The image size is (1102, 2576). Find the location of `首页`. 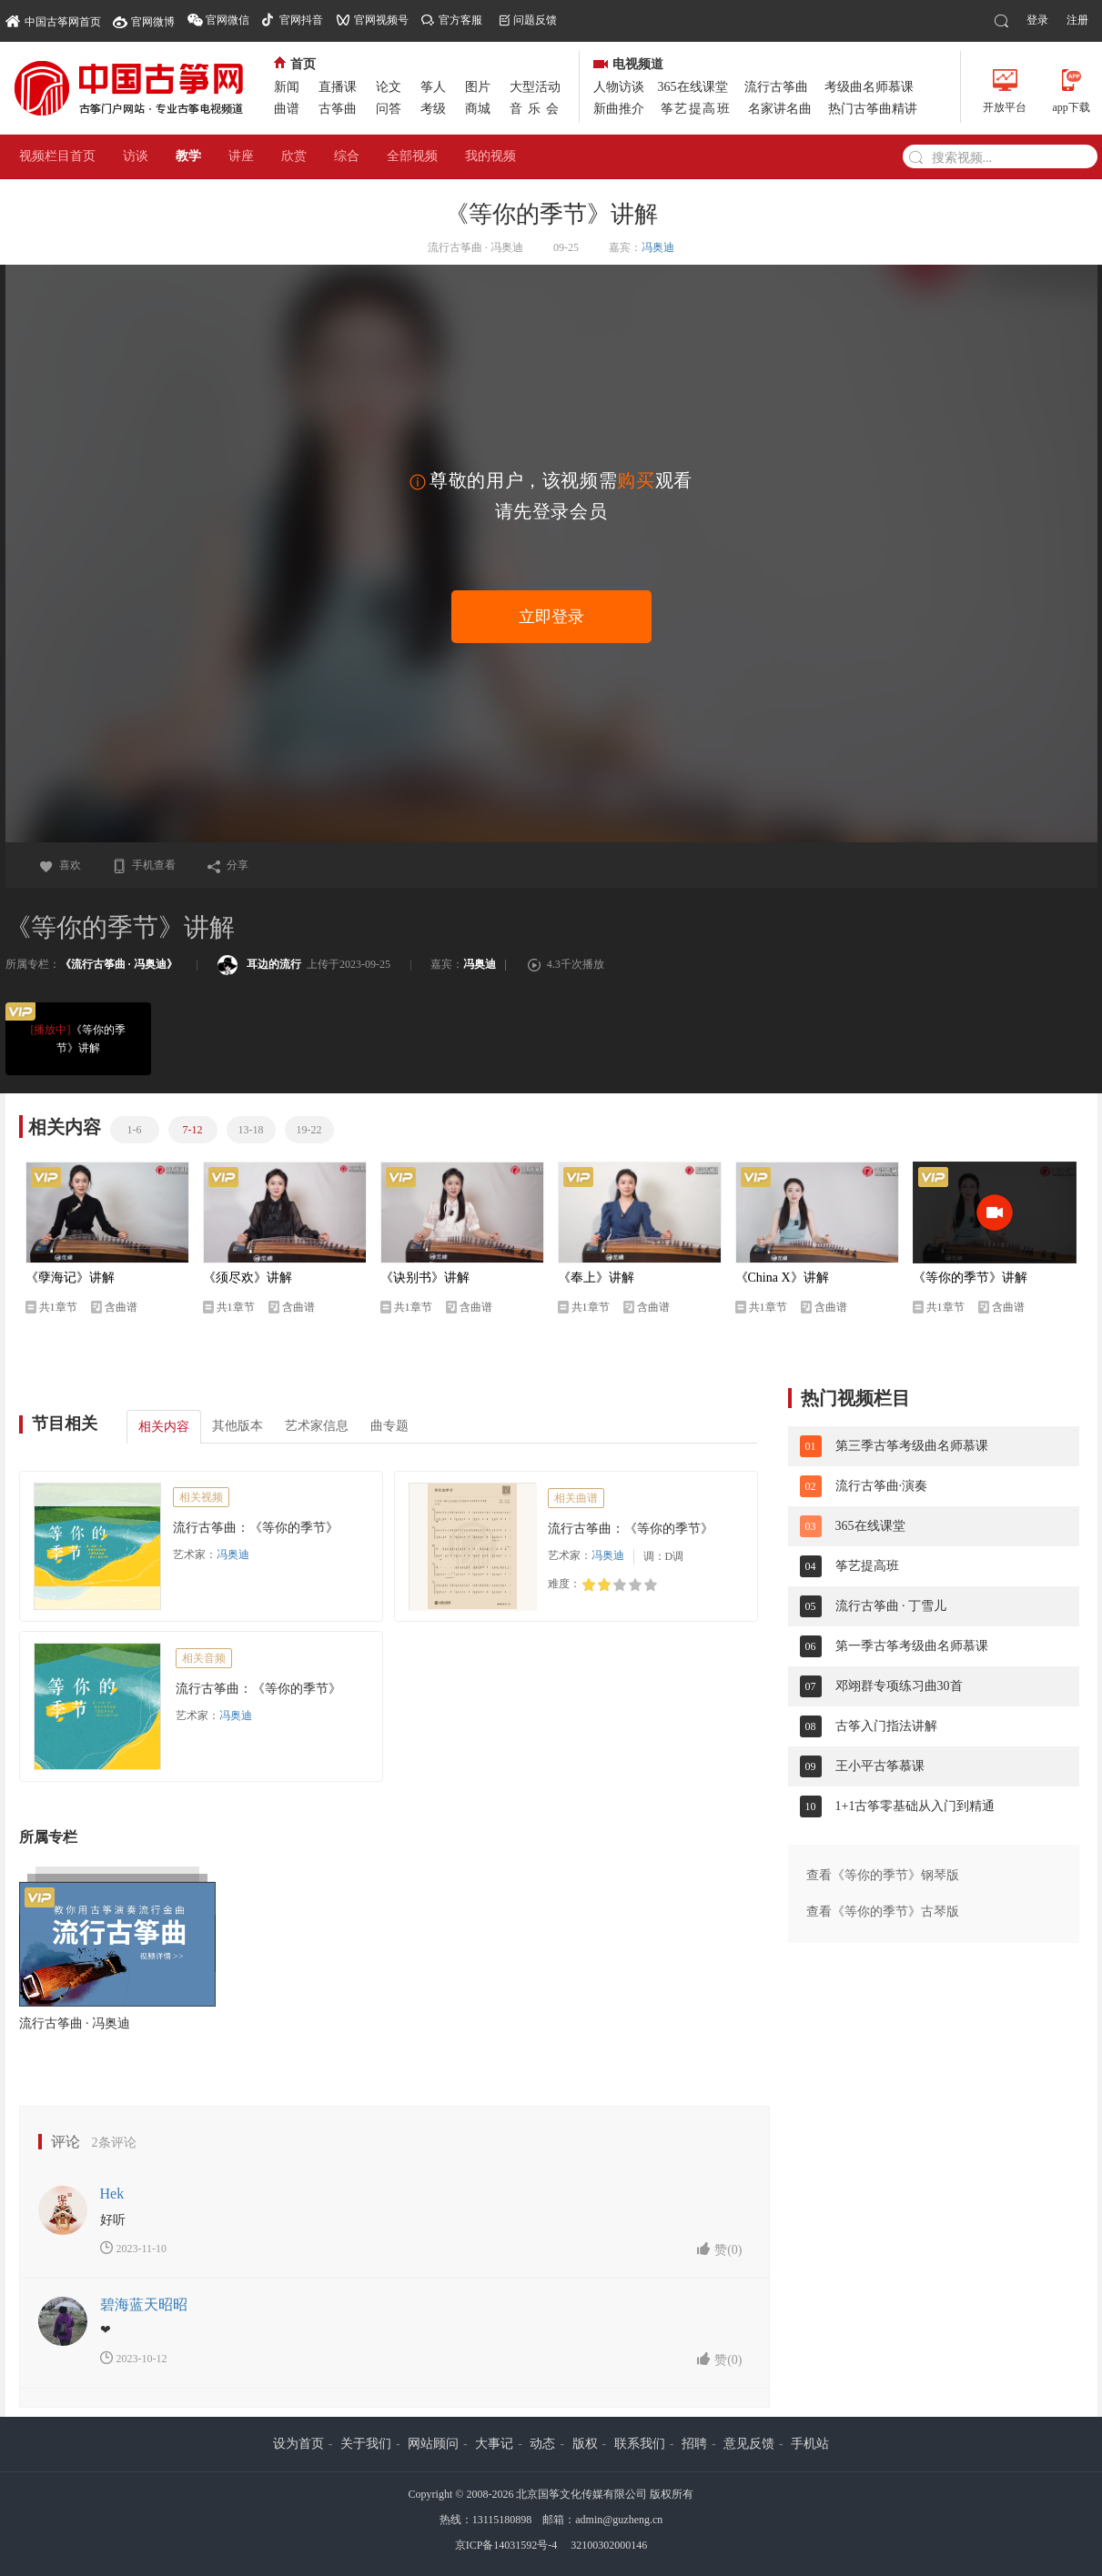

首页 is located at coordinates (295, 64).